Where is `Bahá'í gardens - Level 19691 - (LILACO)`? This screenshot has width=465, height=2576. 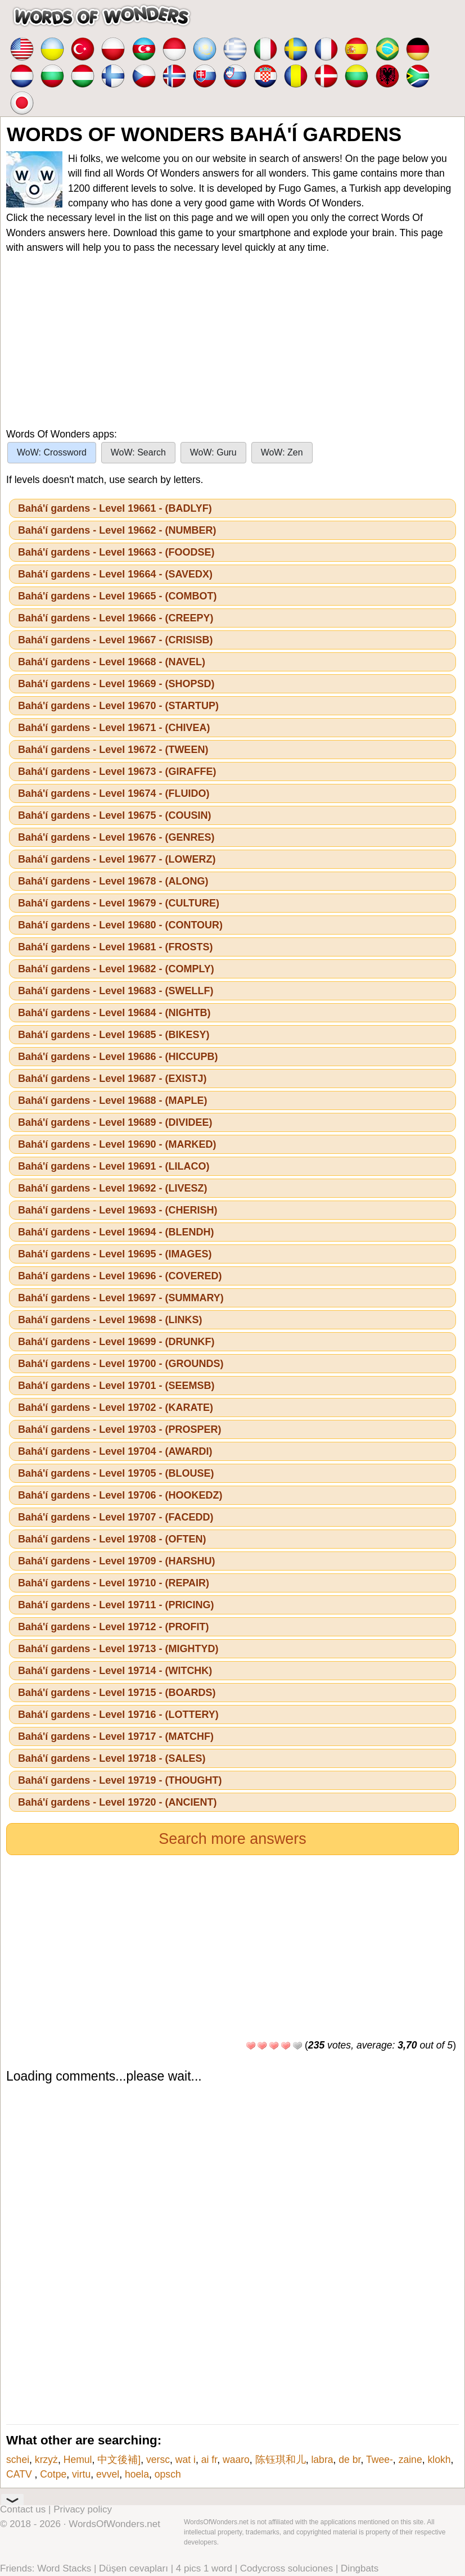
Bahá'í gardens - Level 19691 - (LILACO) is located at coordinates (113, 1166).